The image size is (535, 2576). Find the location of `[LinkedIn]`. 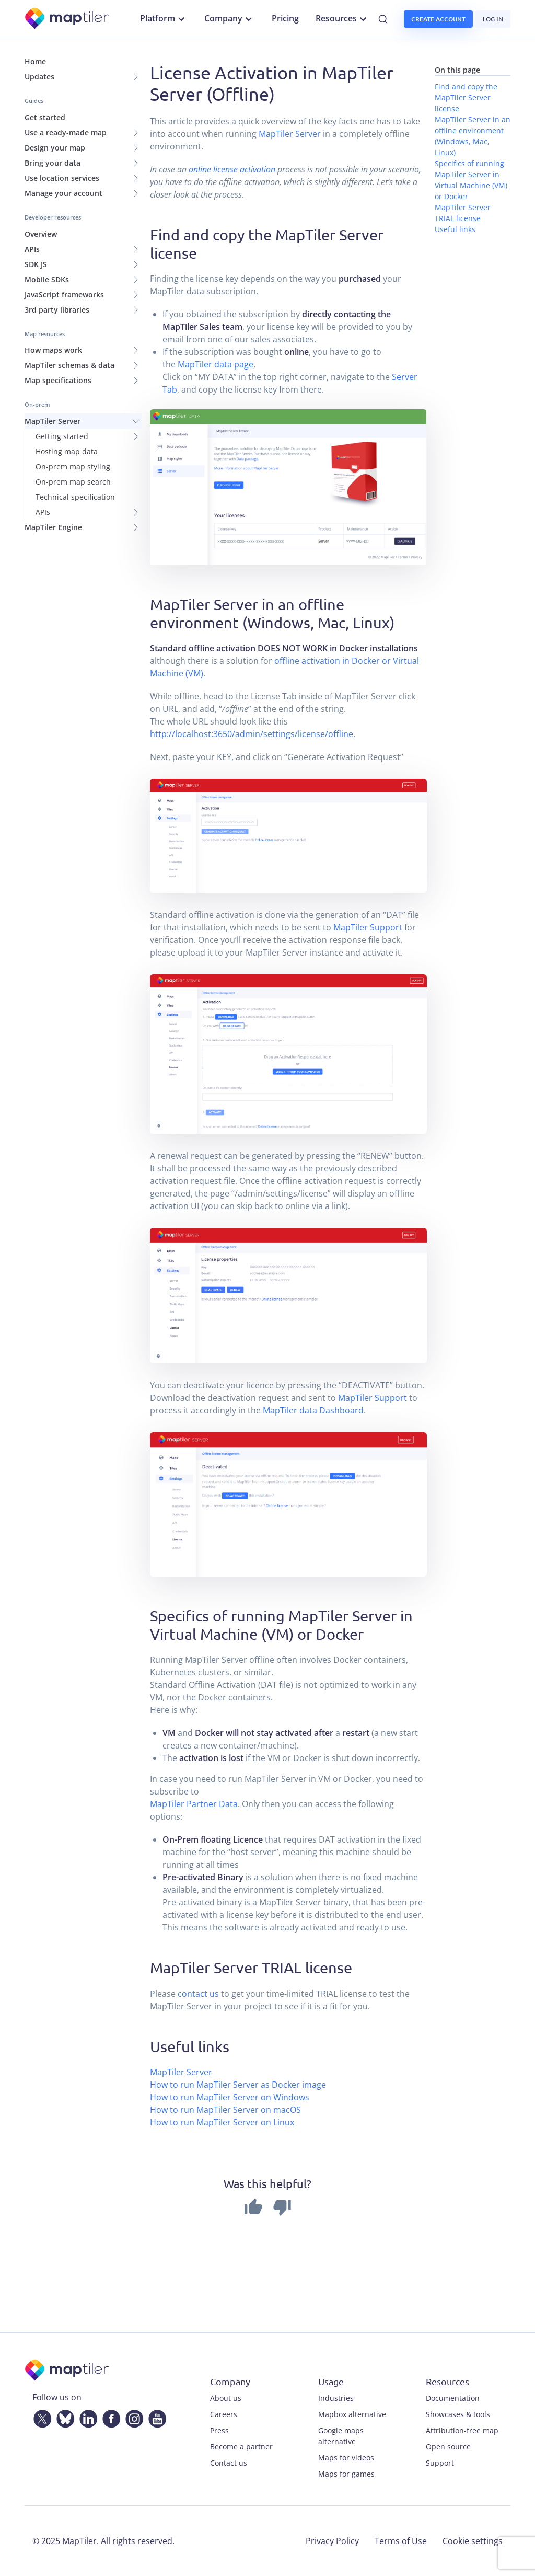

[LinkedIn] is located at coordinates (86, 2417).